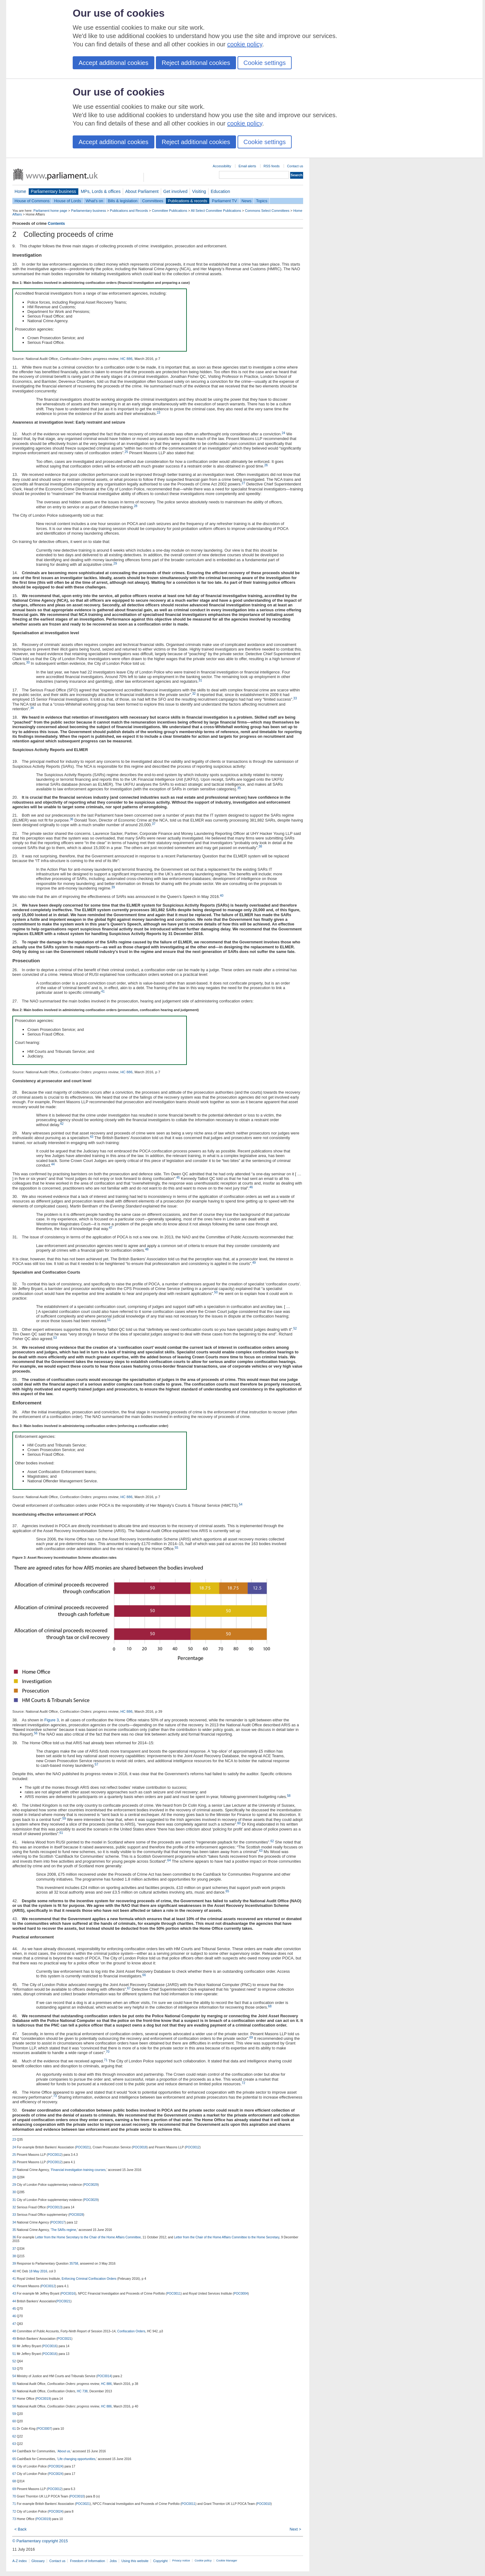 Image resolution: width=485 pixels, height=2576 pixels. What do you see at coordinates (243, 483) in the screenshot?
I see `27` at bounding box center [243, 483].